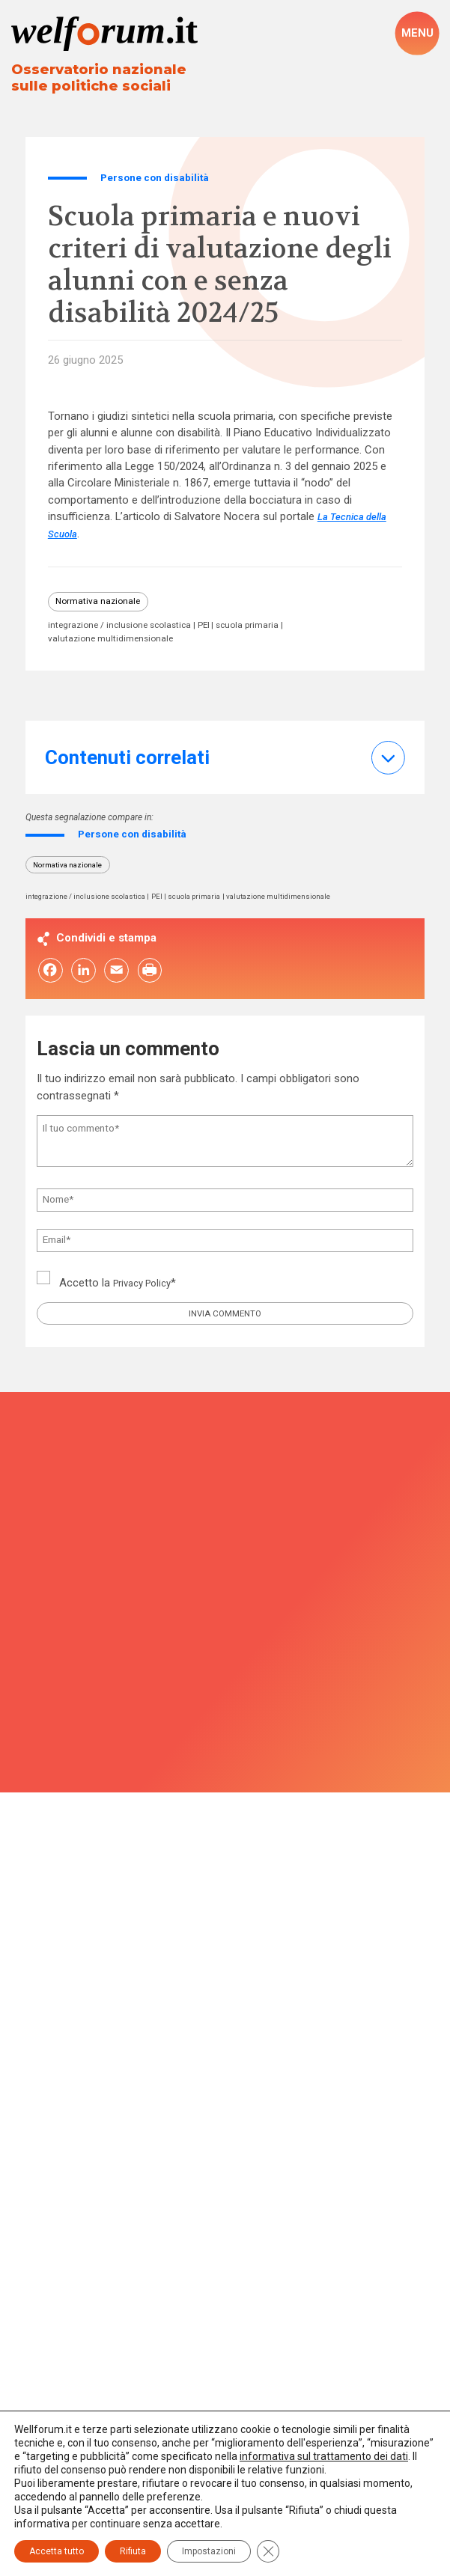  Describe the element at coordinates (56, 2551) in the screenshot. I see `Accetta tutto` at that location.